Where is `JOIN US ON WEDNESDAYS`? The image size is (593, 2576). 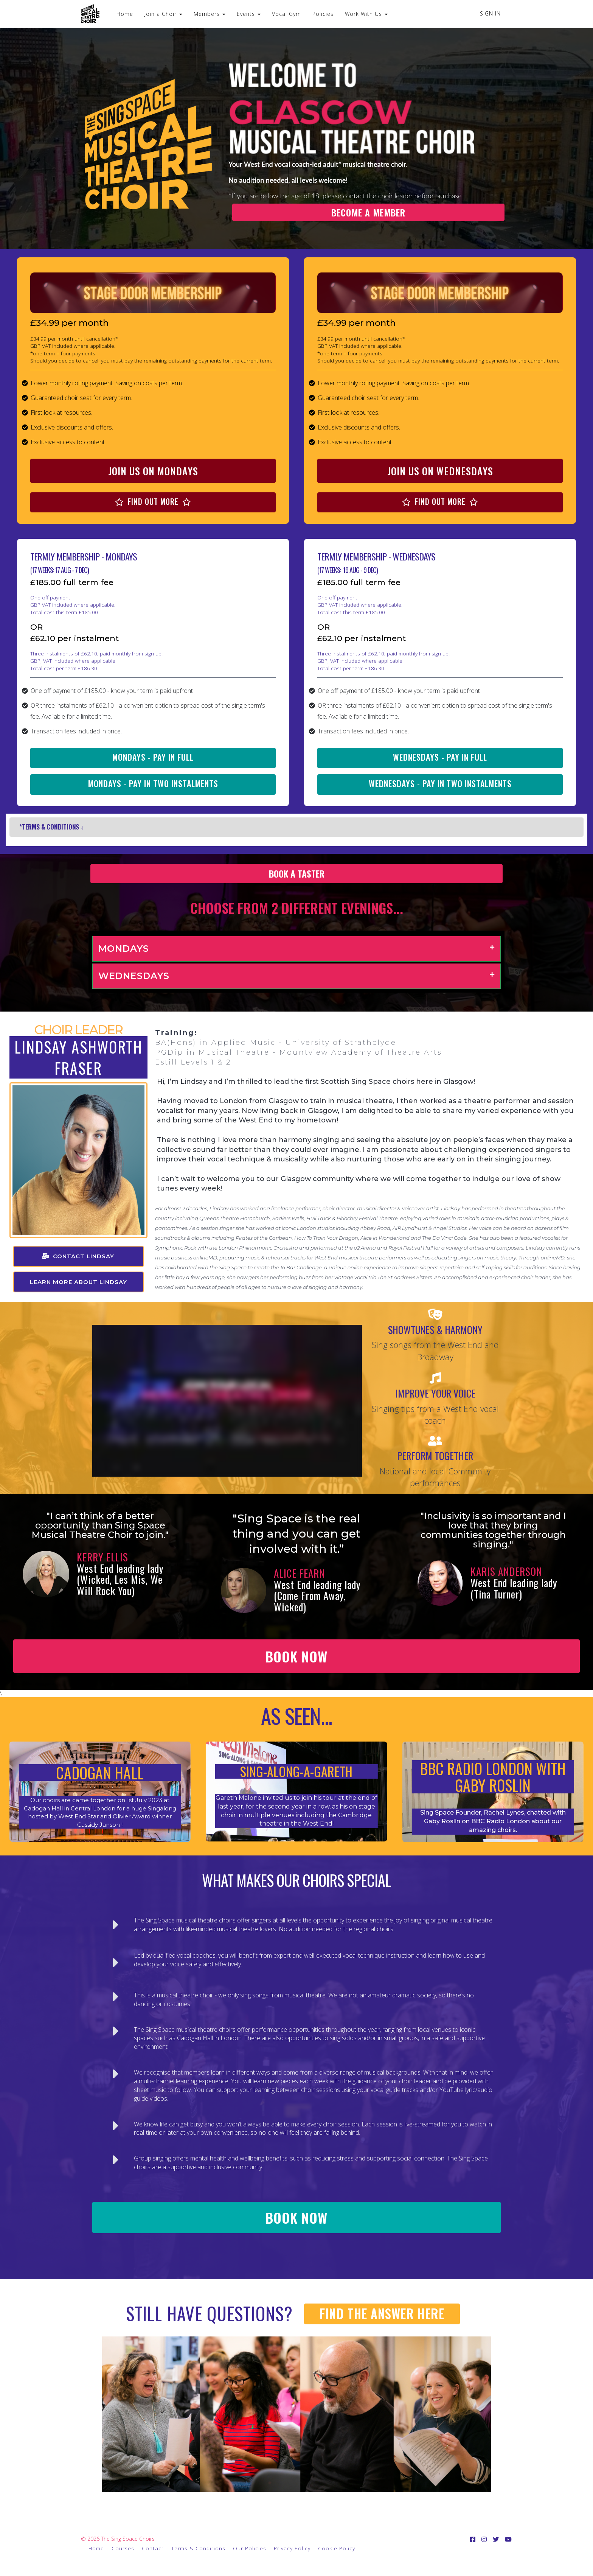 JOIN US ON WEDNESDAYS is located at coordinates (440, 471).